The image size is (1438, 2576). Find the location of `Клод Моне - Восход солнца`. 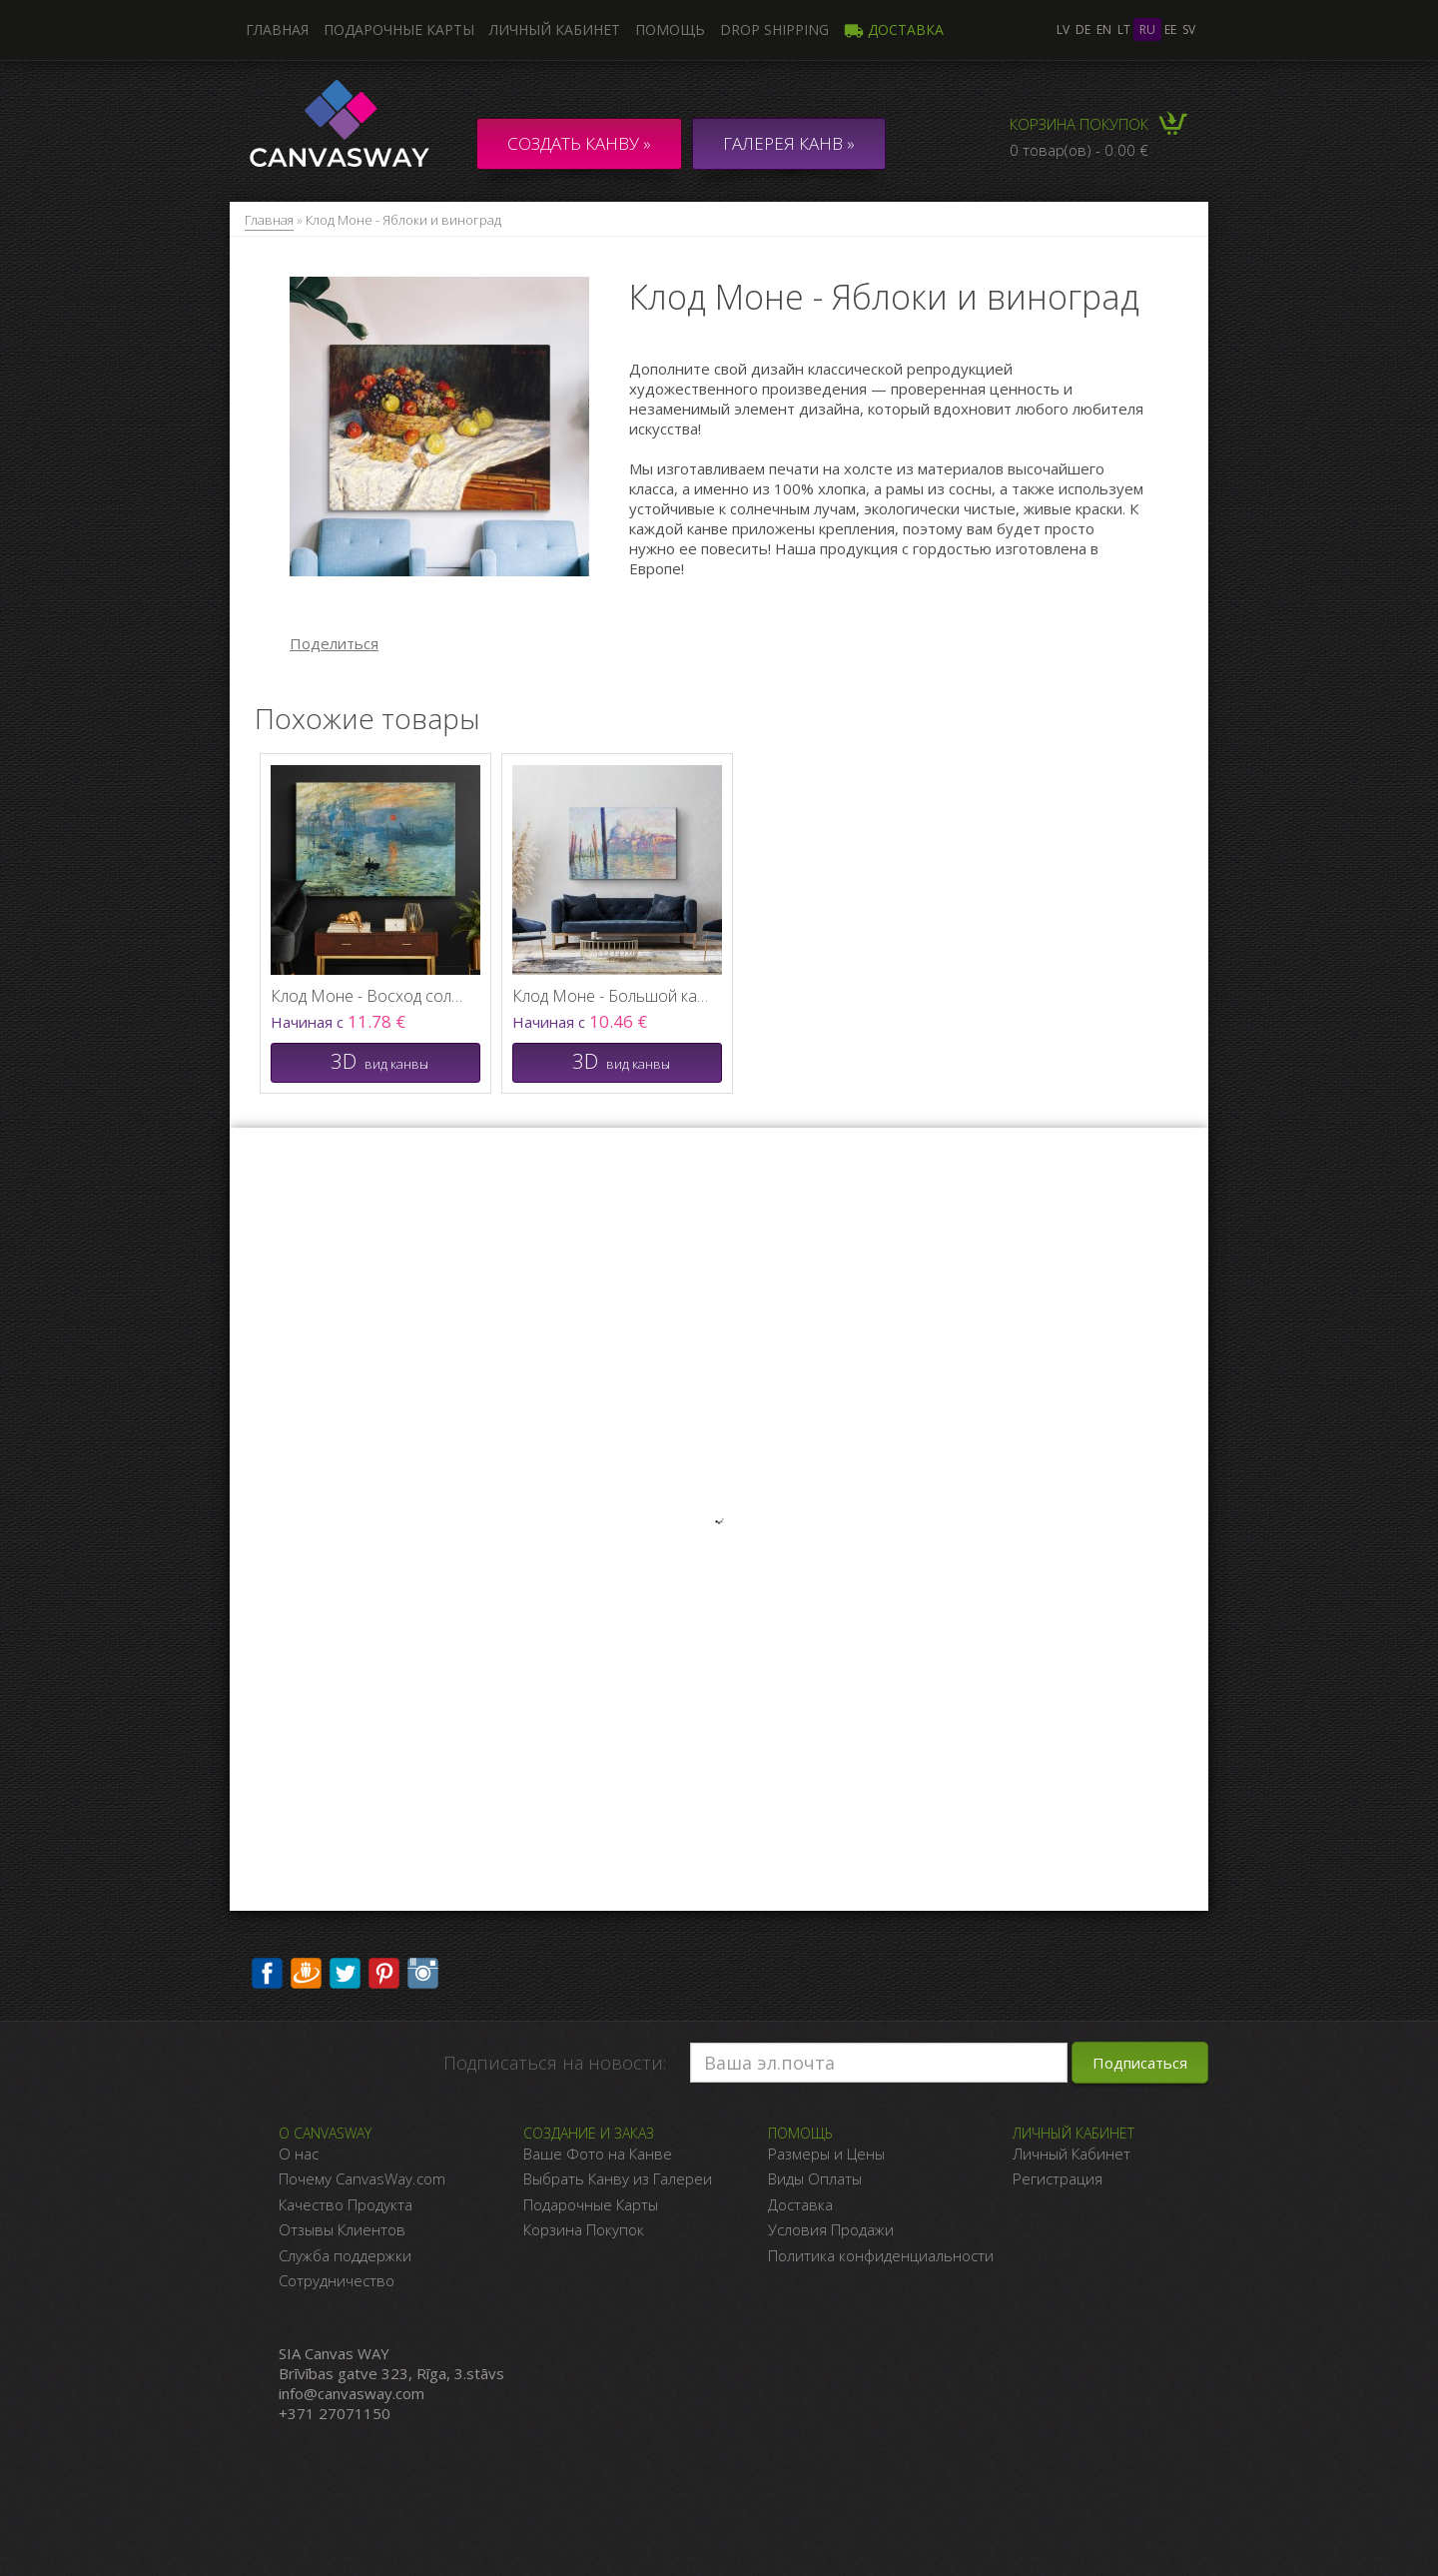

Клод Моне - Восход солнца is located at coordinates (370, 996).